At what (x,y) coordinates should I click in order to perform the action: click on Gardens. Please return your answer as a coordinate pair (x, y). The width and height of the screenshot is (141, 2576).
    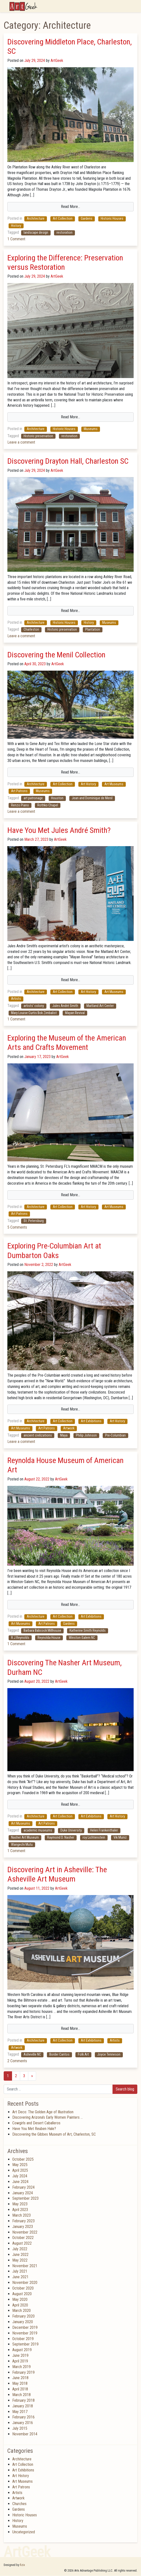
    Looking at the image, I should click on (86, 219).